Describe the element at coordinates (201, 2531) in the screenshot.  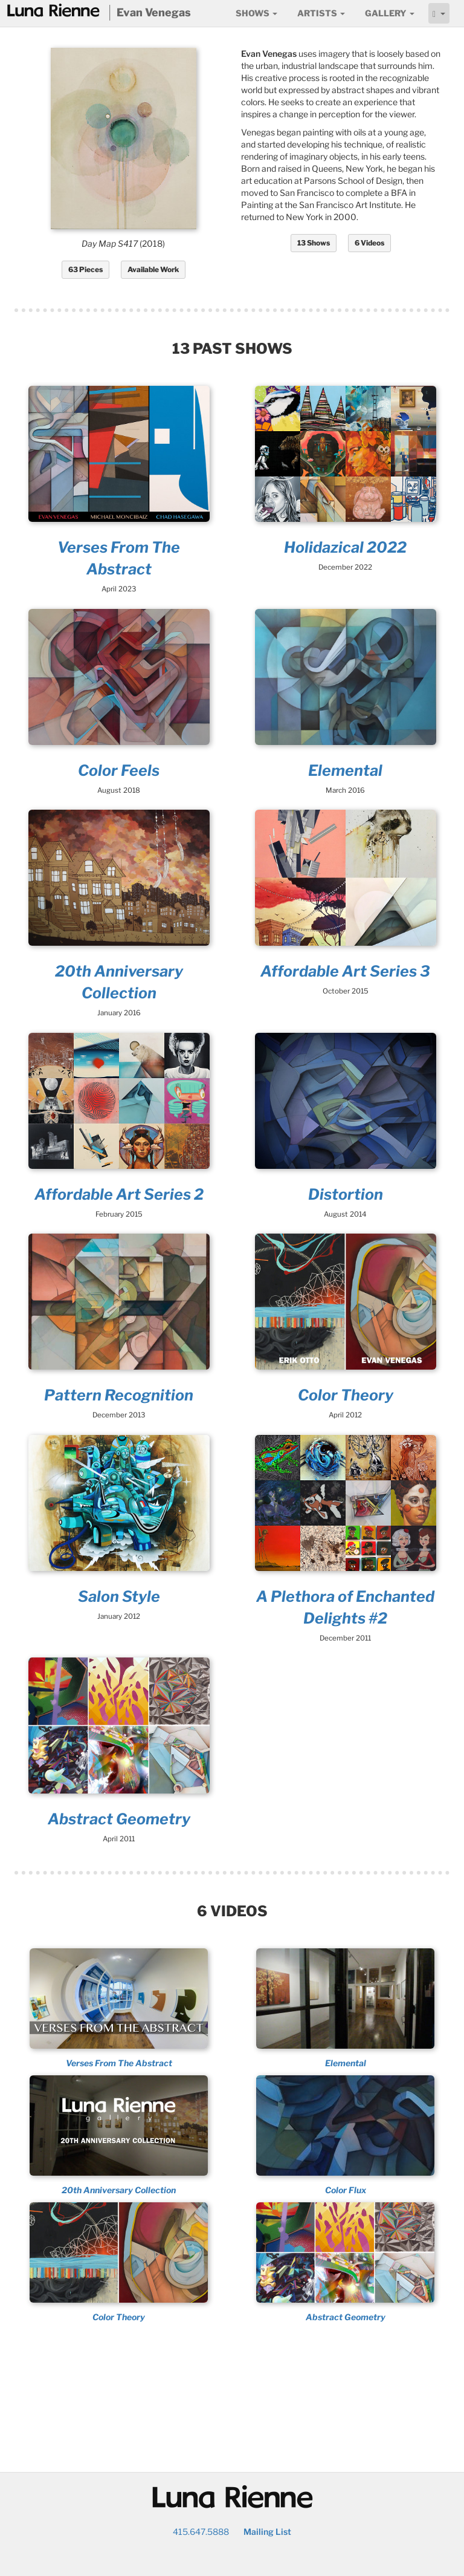
I see `415.647.5888` at that location.